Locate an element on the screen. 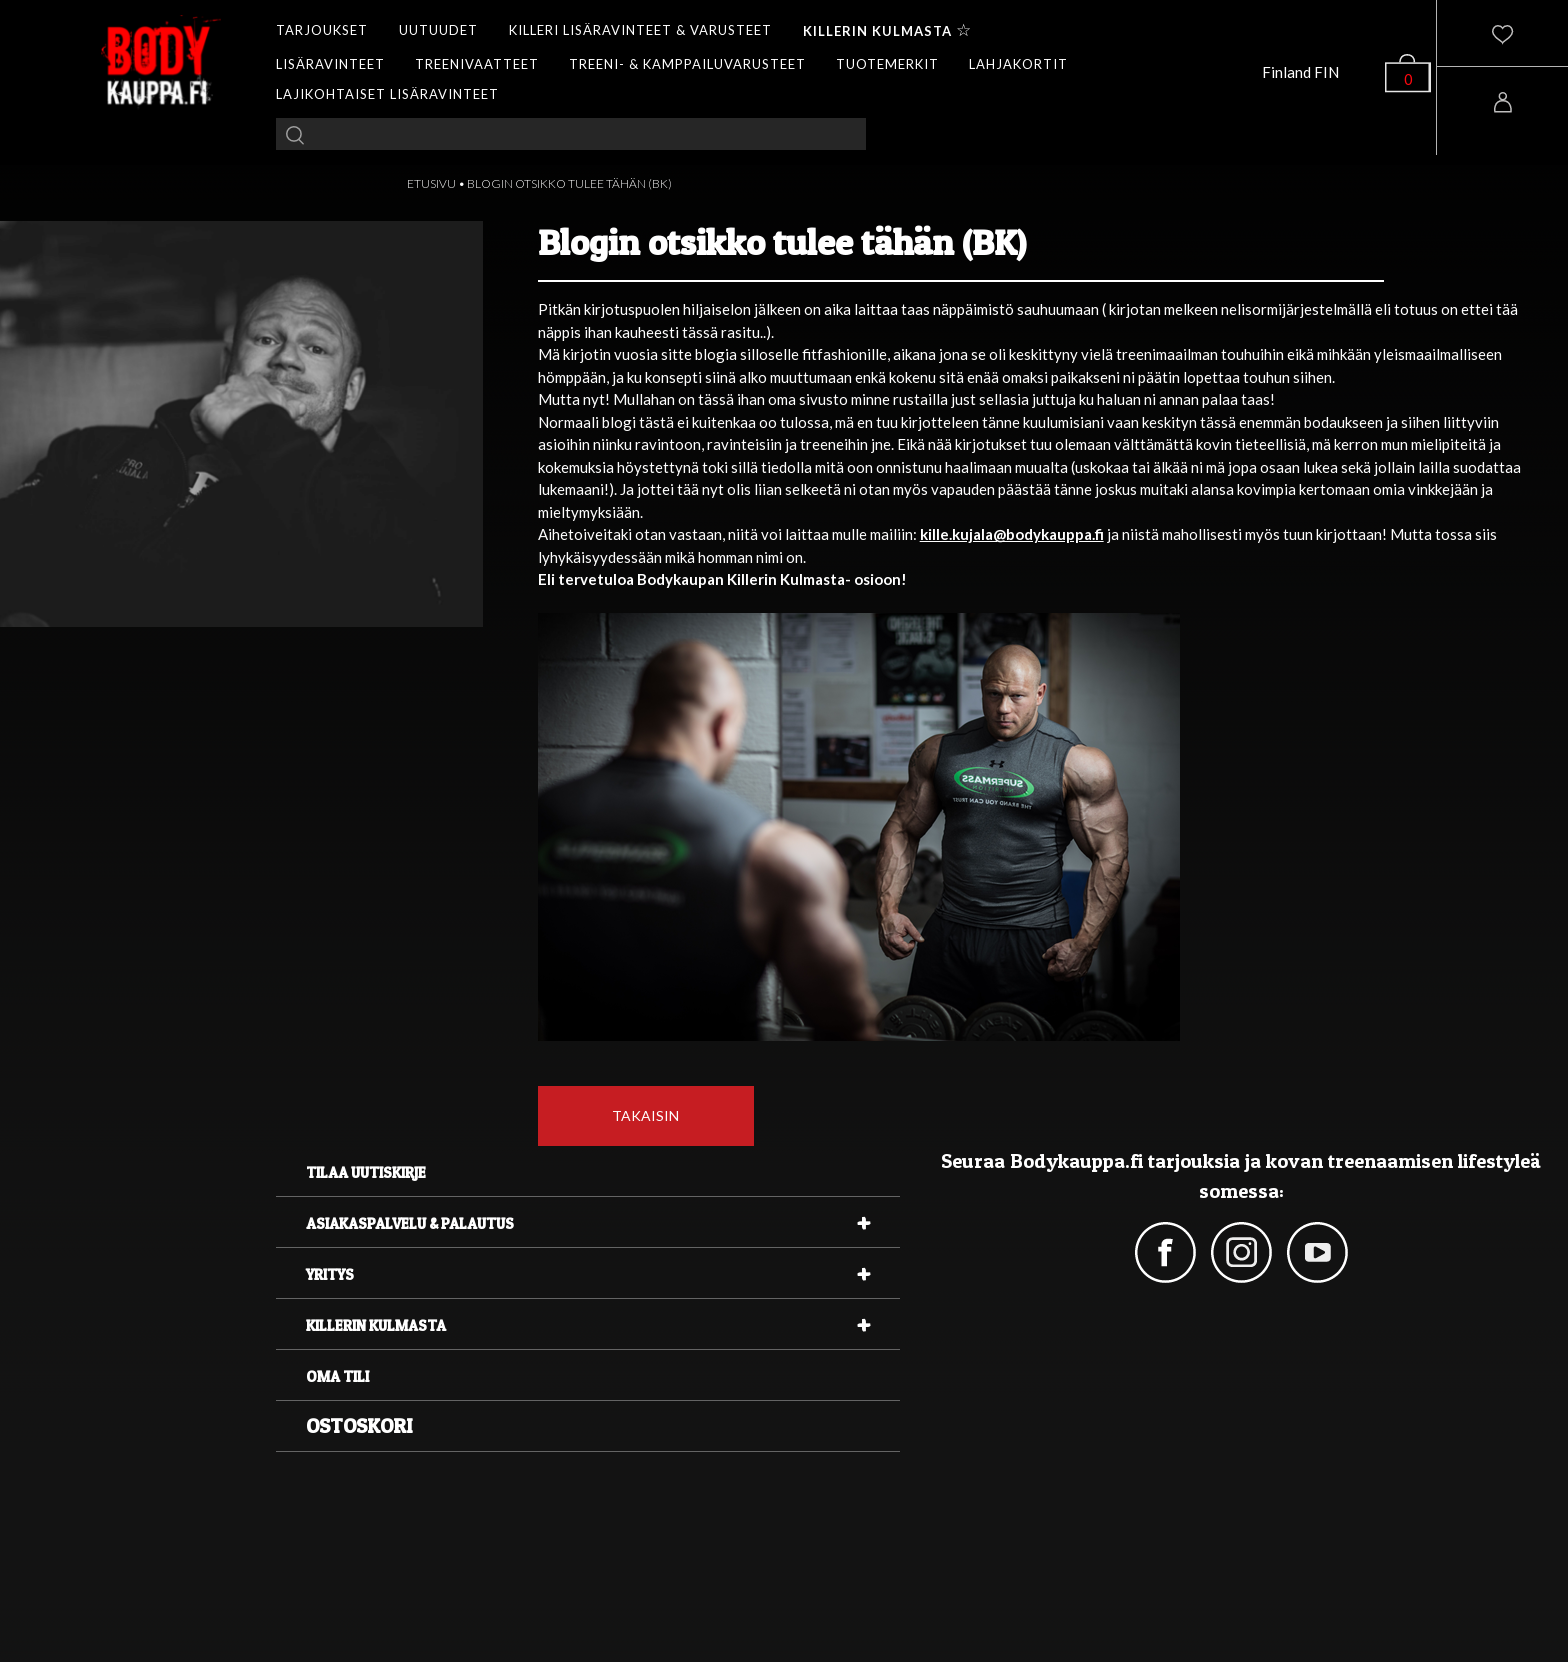  LAHJAKORTIT is located at coordinates (1018, 64).